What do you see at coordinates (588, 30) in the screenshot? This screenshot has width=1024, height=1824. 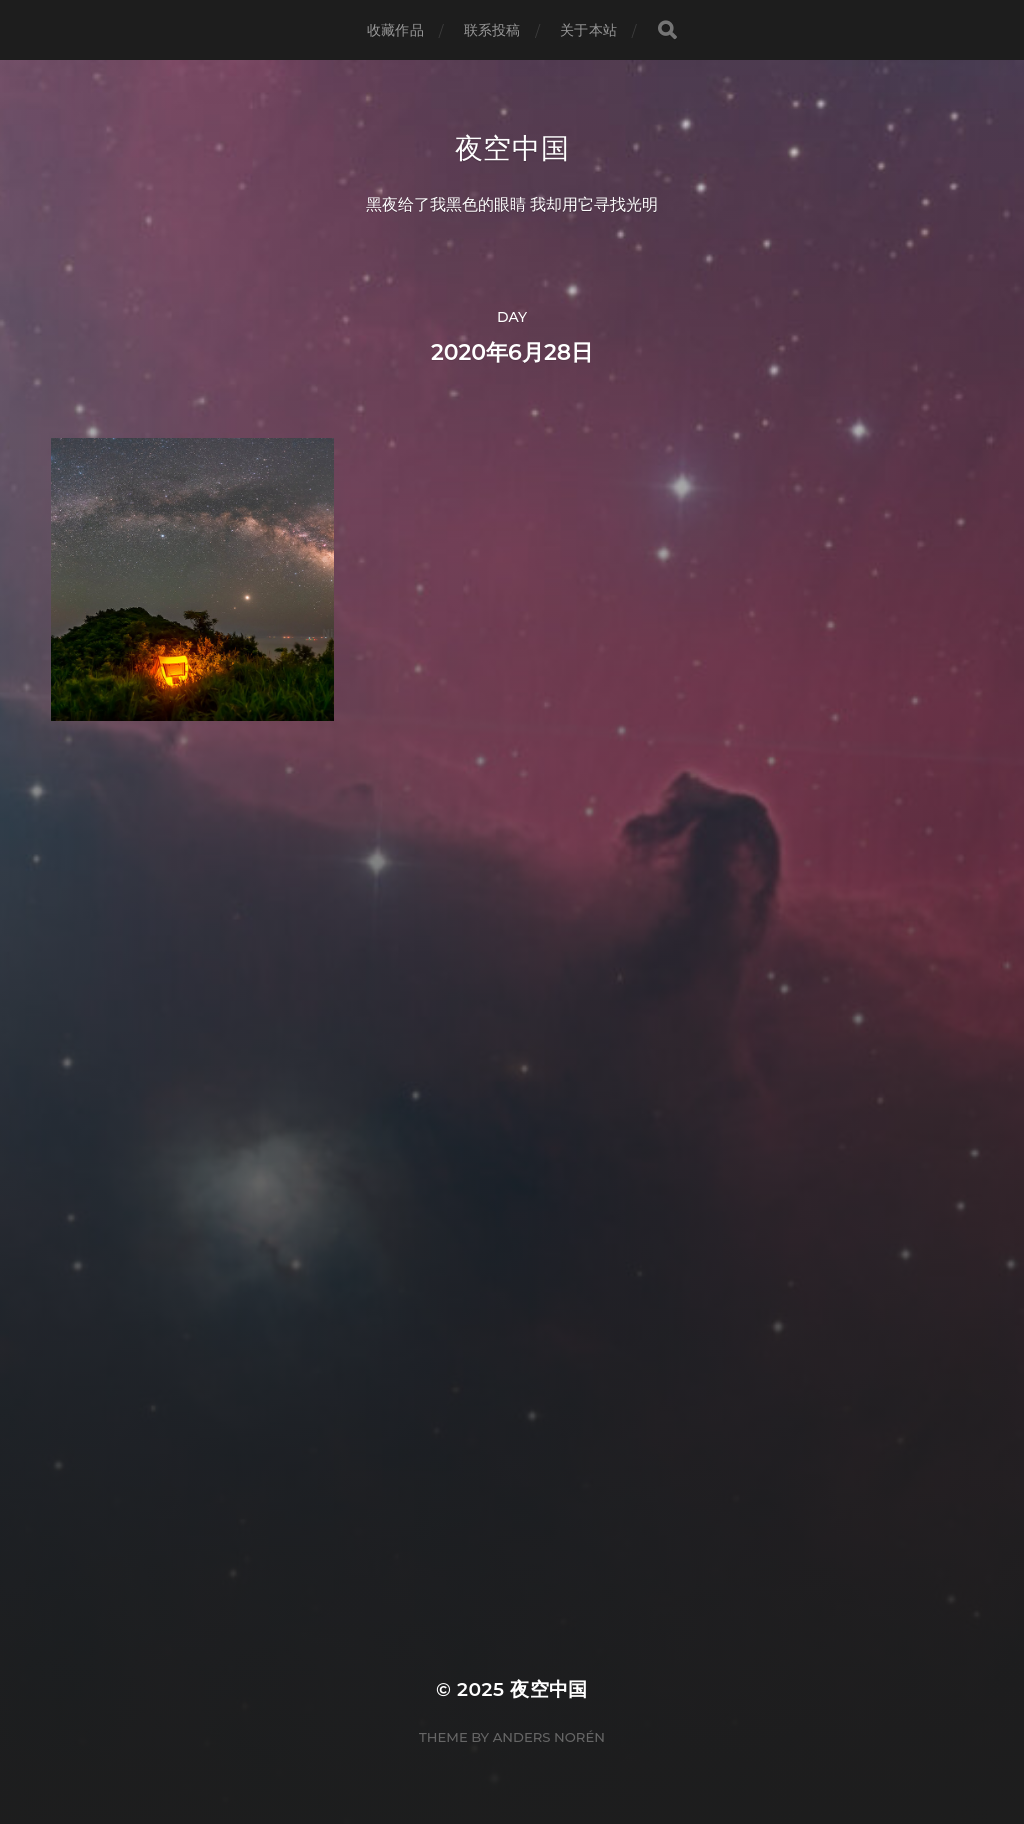 I see `关于本站` at bounding box center [588, 30].